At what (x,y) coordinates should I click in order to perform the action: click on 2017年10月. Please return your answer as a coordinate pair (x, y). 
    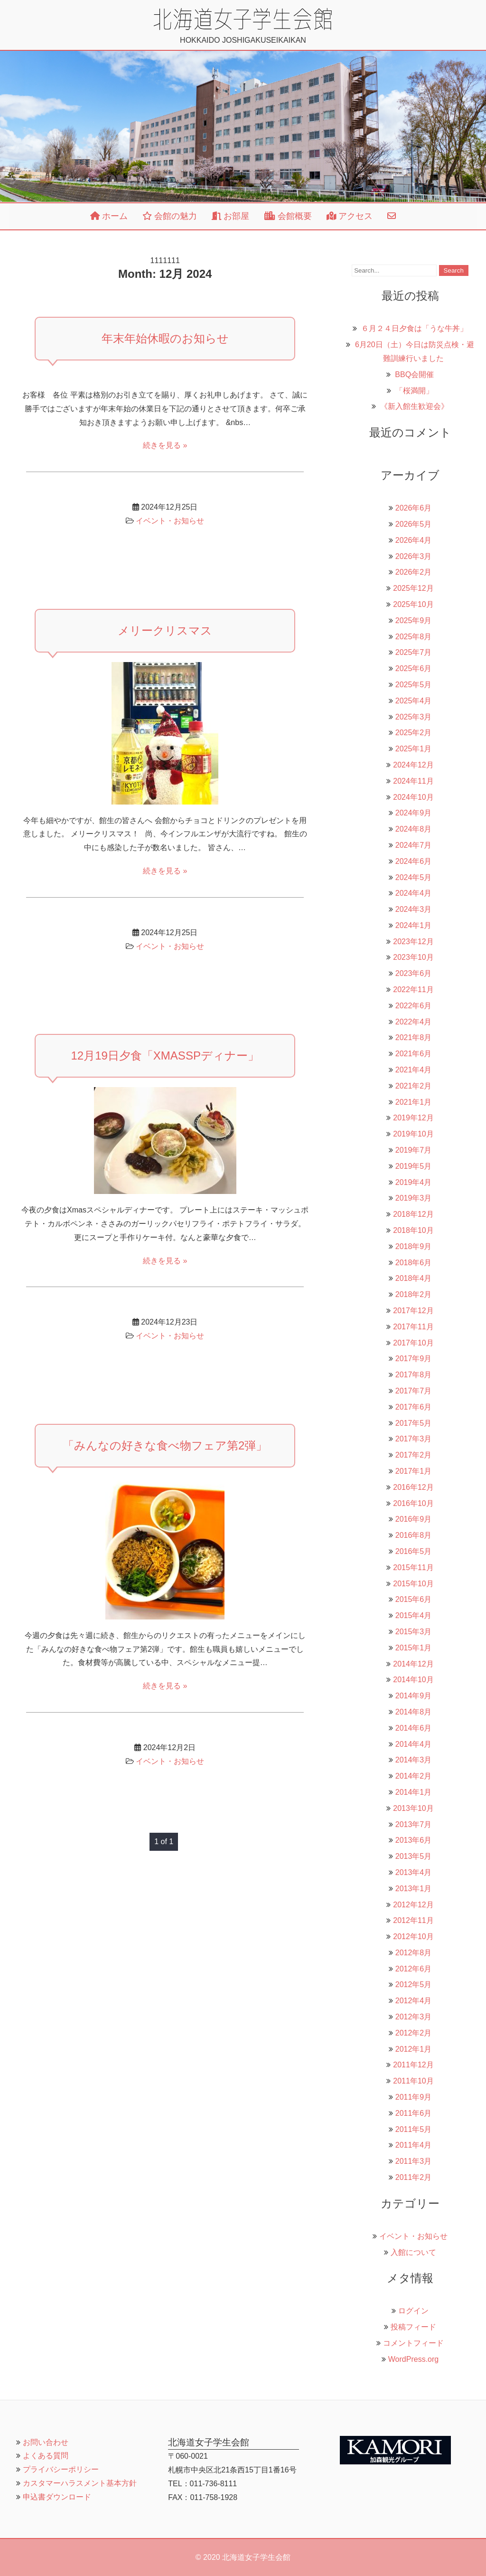
    Looking at the image, I should click on (413, 1343).